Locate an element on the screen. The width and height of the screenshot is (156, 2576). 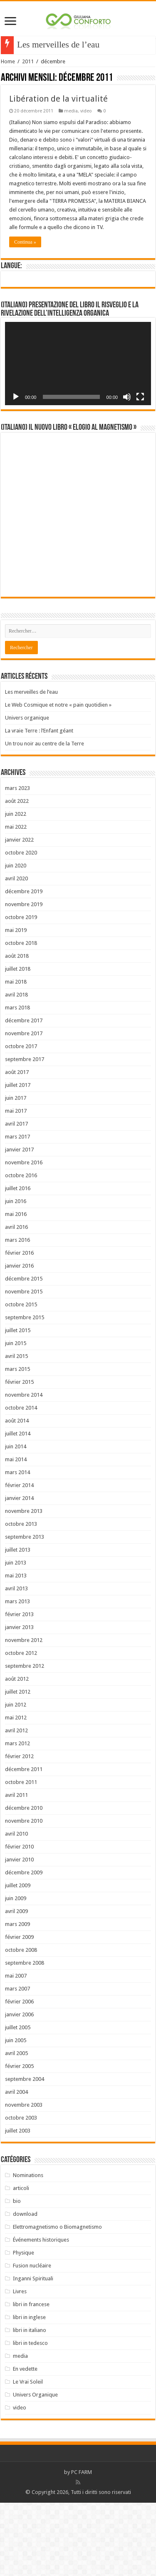
Fusion nucléaire is located at coordinates (32, 2339).